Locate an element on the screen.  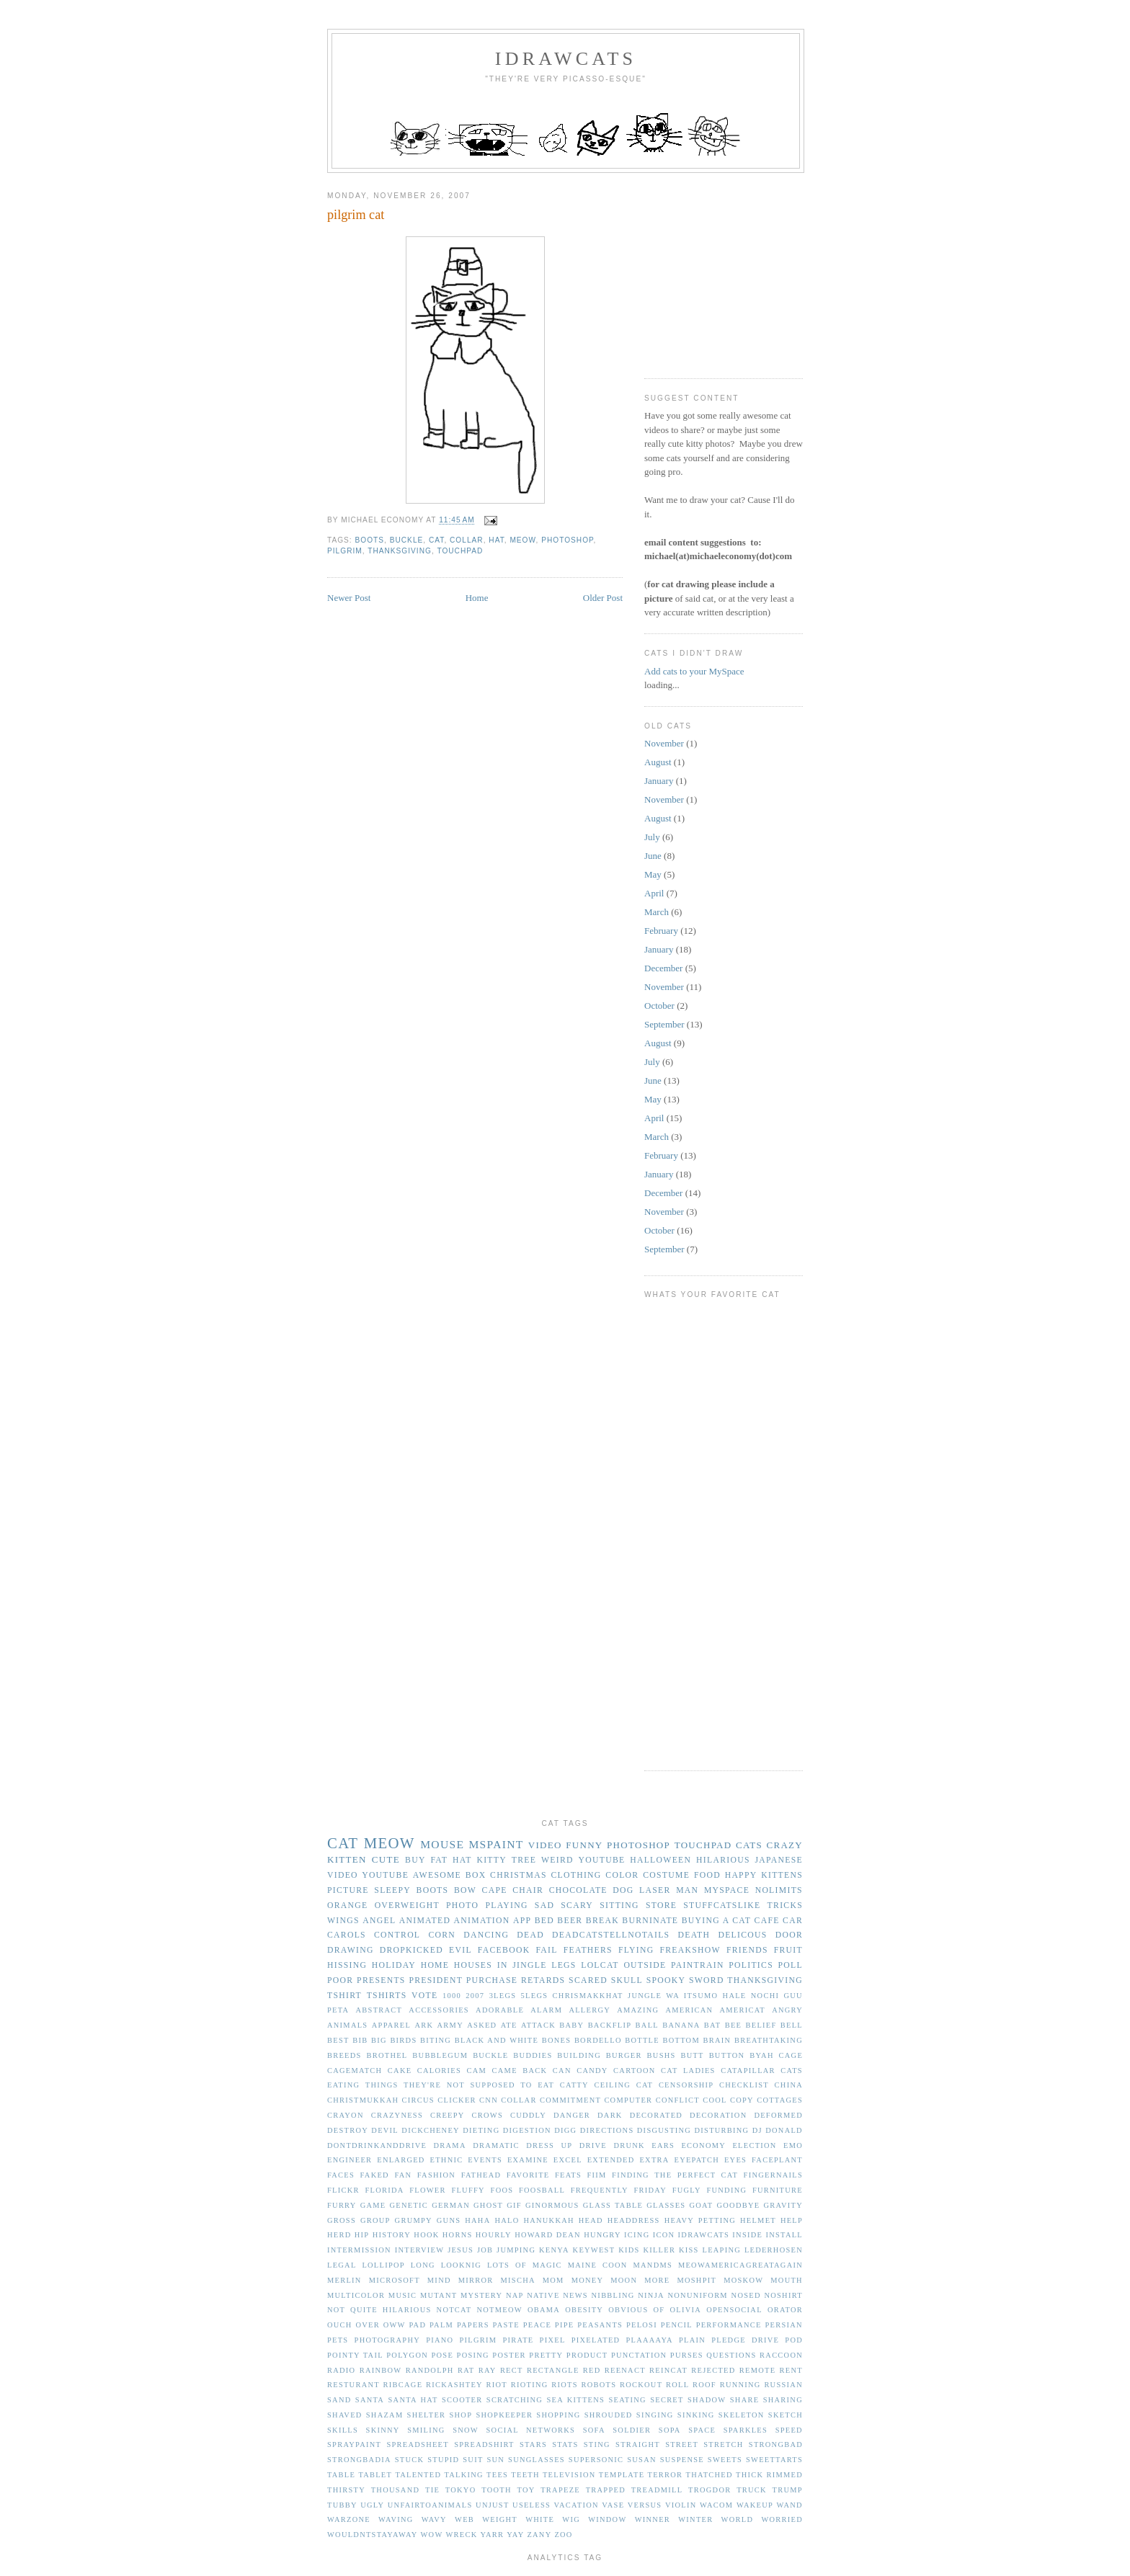
notcat is located at coordinates (454, 2310).